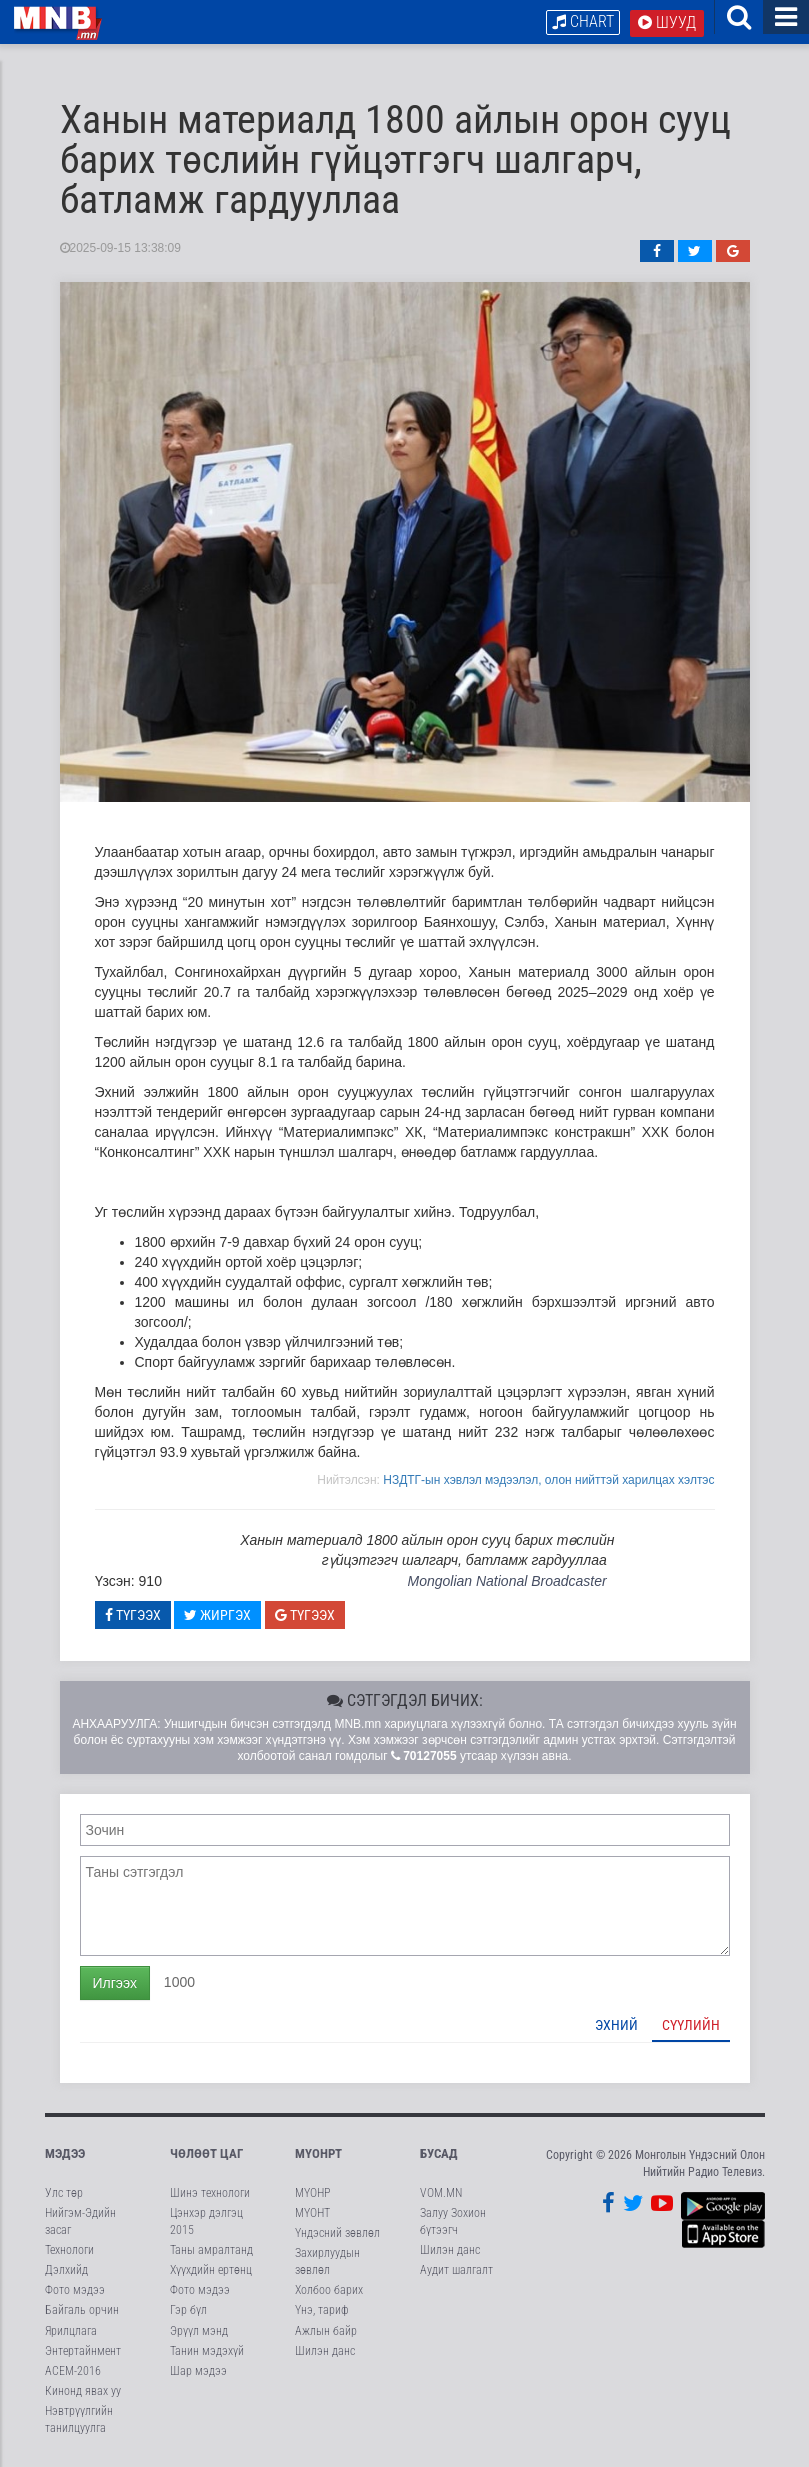 The width and height of the screenshot is (809, 2467). What do you see at coordinates (217, 1615) in the screenshot?
I see `Жиргэх` at bounding box center [217, 1615].